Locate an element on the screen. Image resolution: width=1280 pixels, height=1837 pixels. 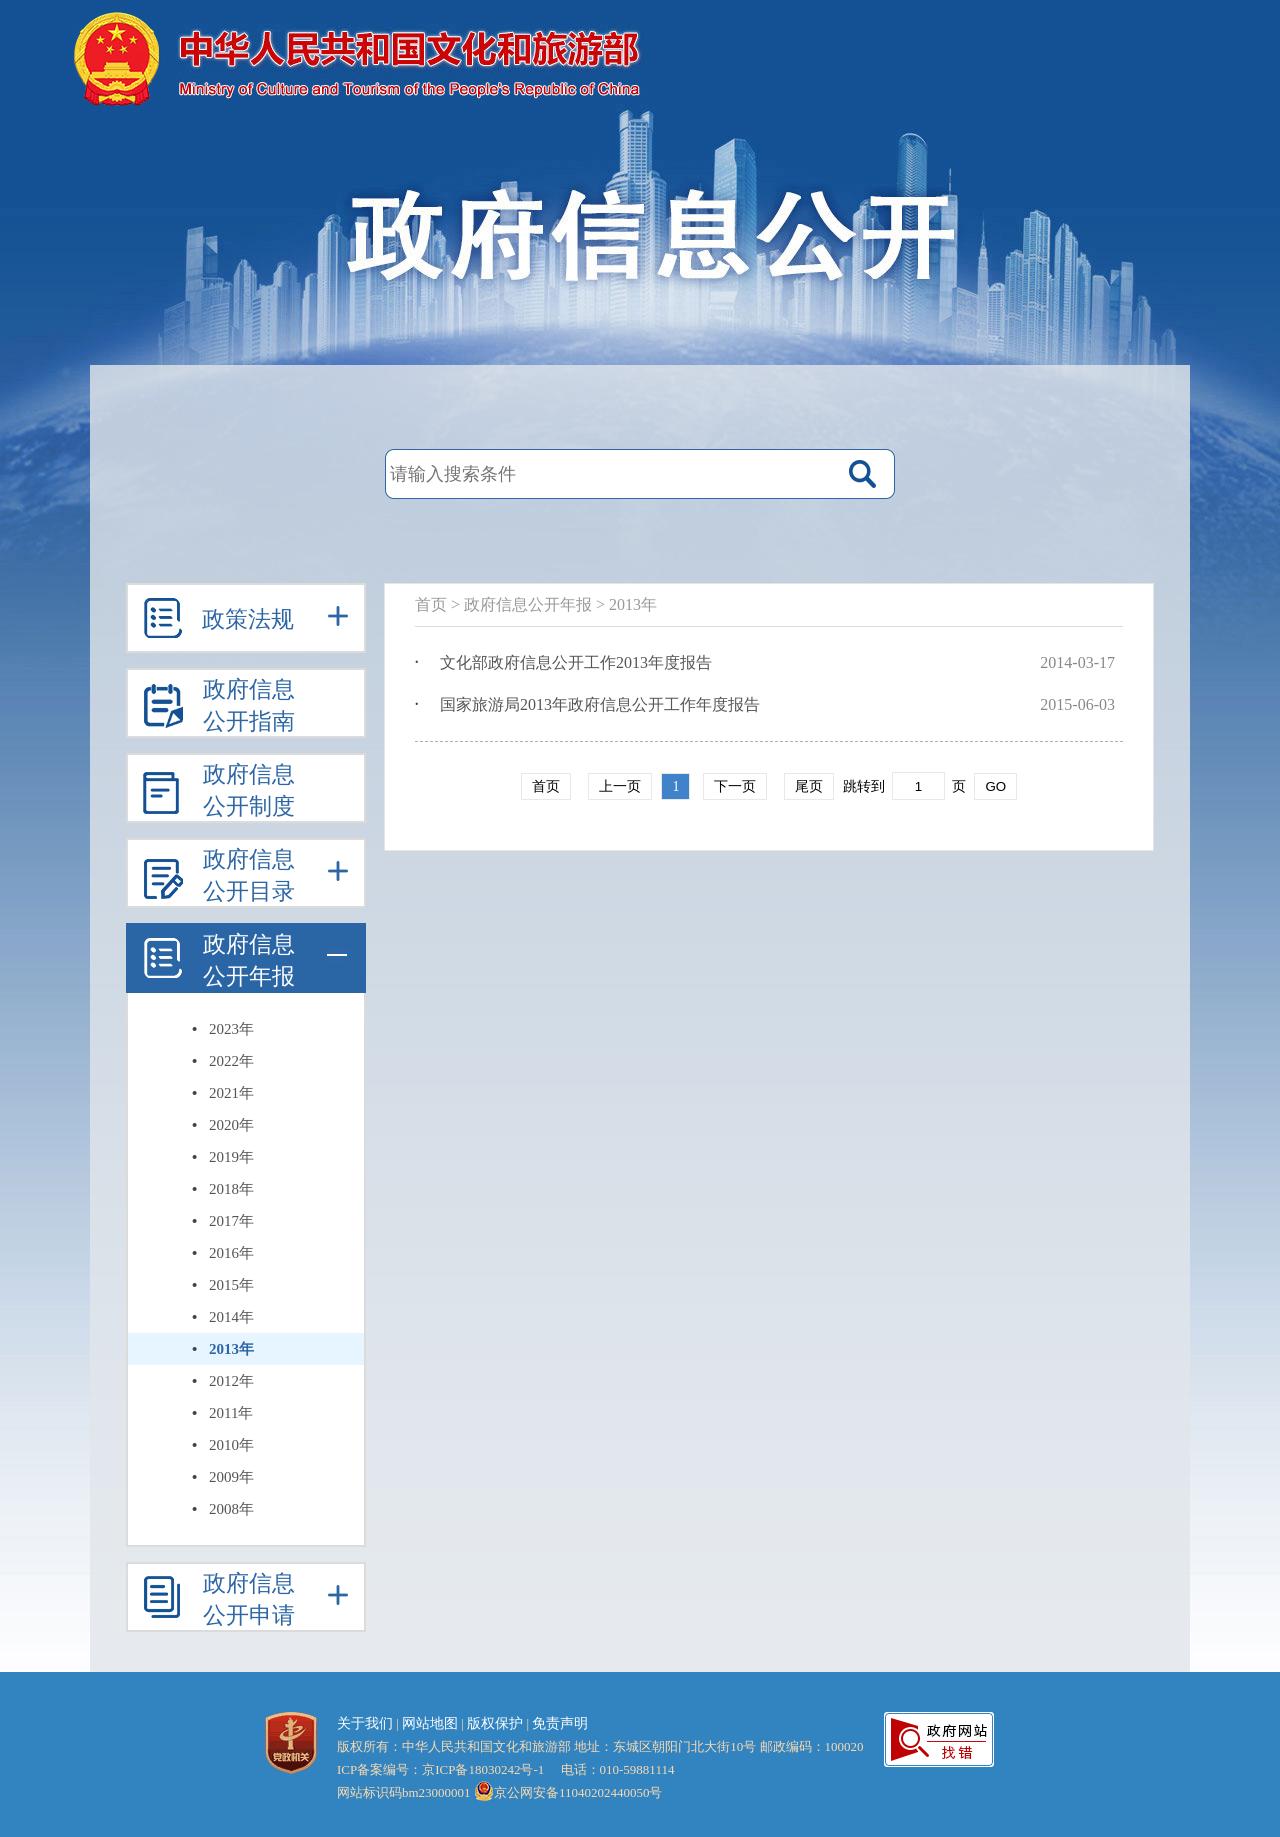
尾页 is located at coordinates (809, 786).